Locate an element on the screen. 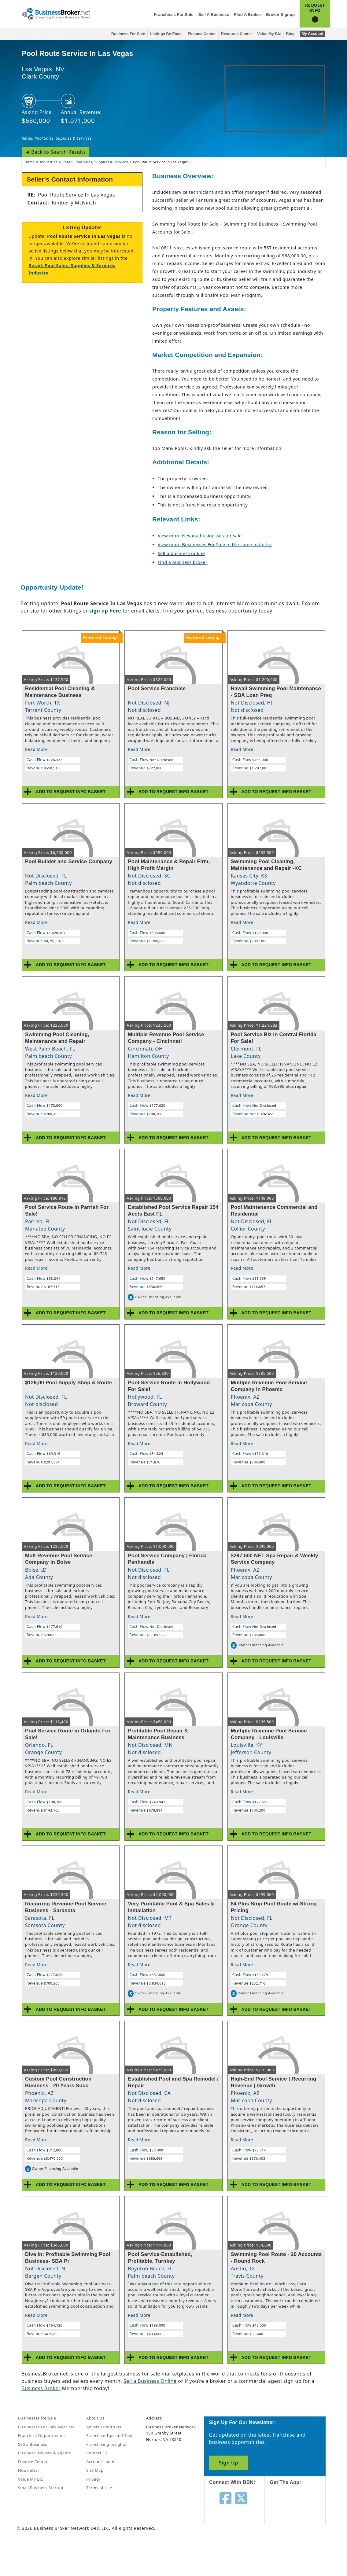 Image resolution: width=347 pixels, height=2576 pixels. View more Nevada businesses for sale is located at coordinates (200, 536).